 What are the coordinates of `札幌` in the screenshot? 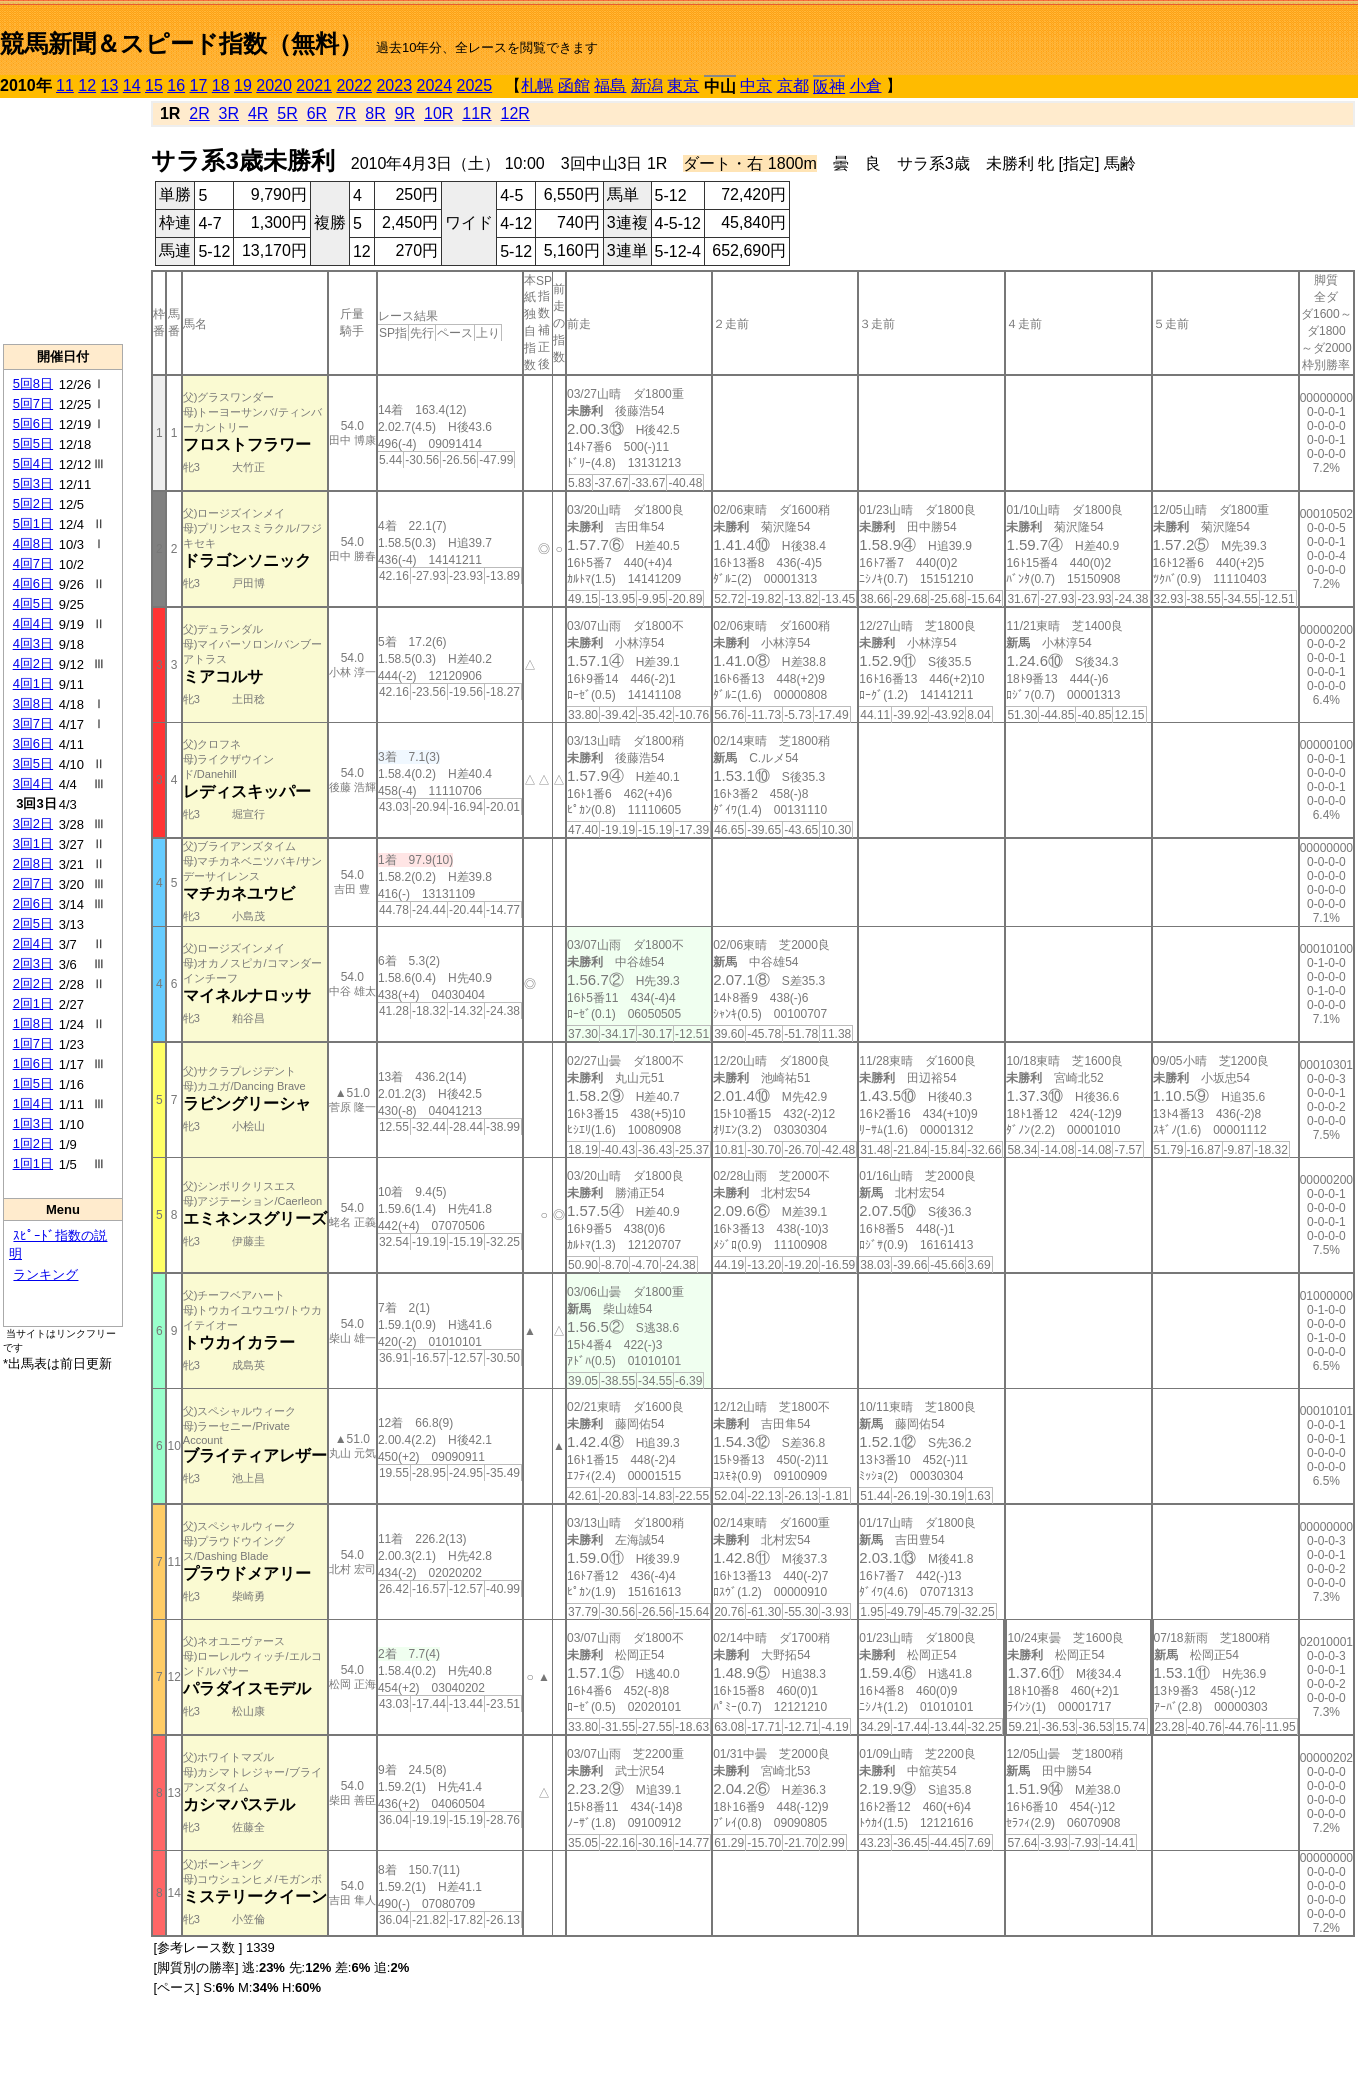 It's located at (537, 85).